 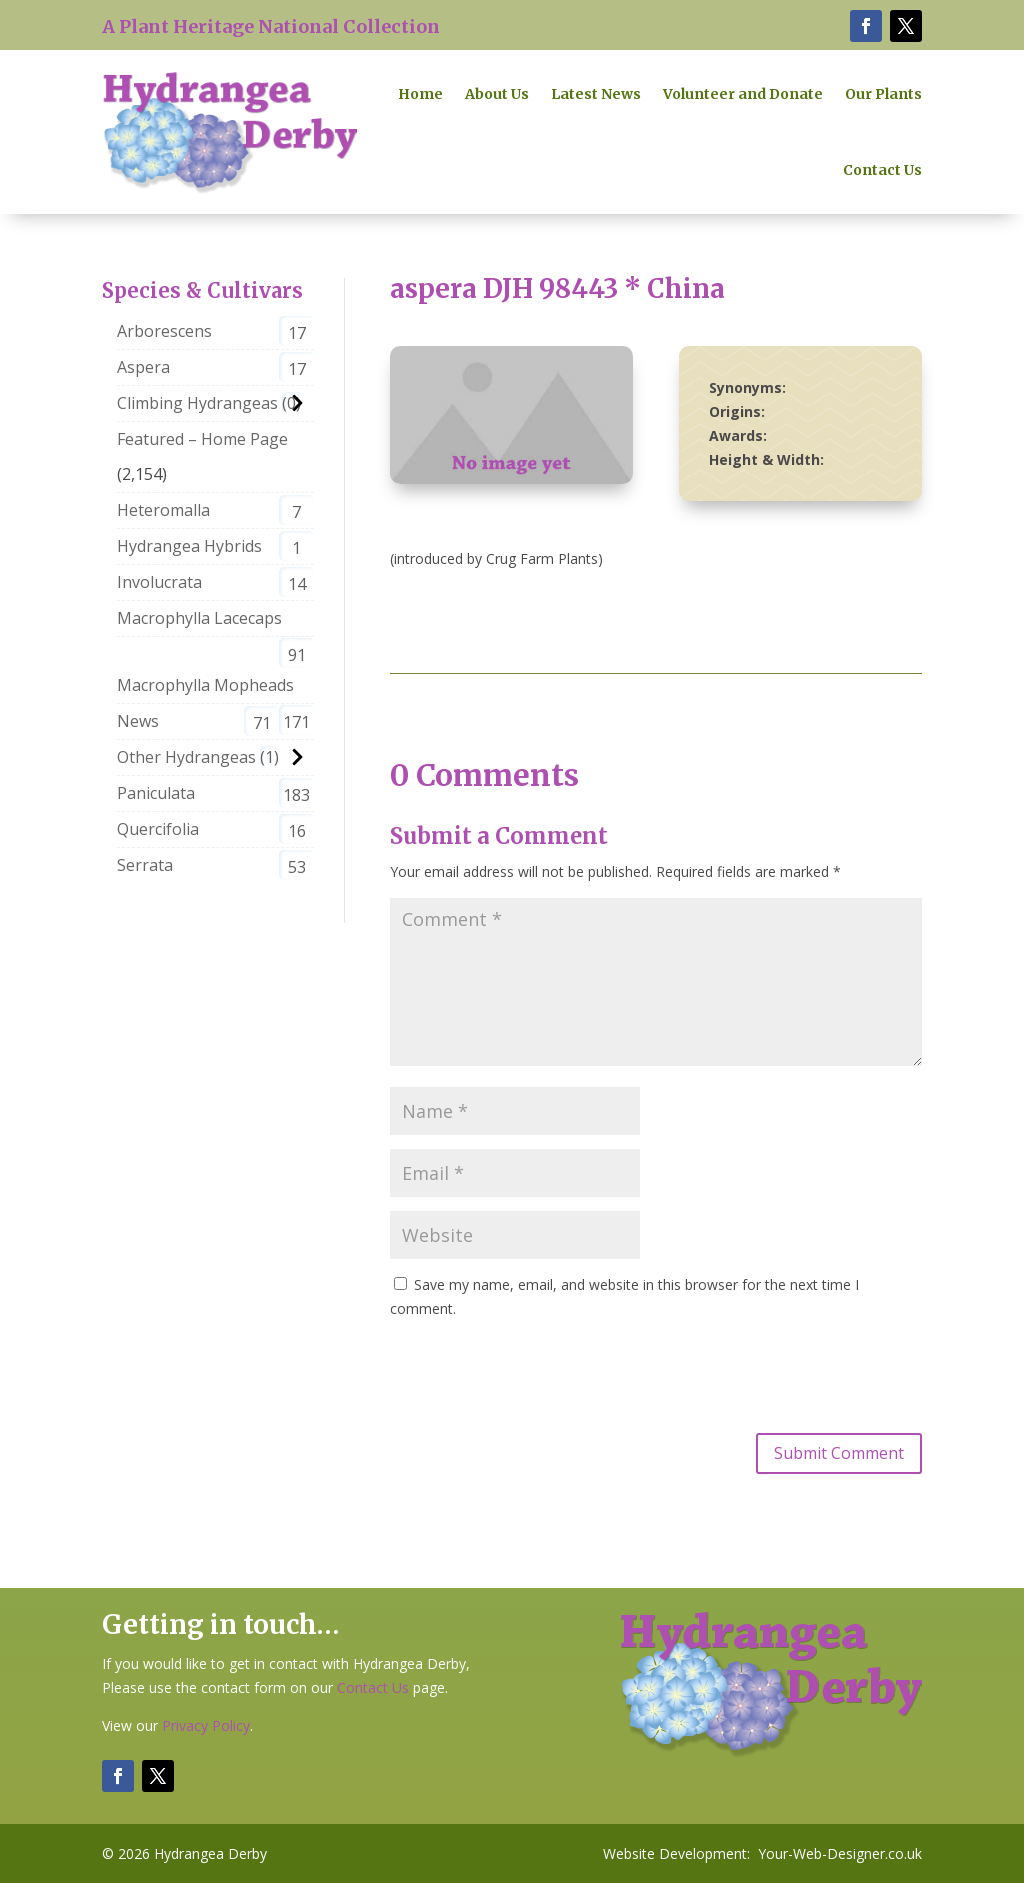 What do you see at coordinates (199, 618) in the screenshot?
I see `Macrophylla Lacecaps` at bounding box center [199, 618].